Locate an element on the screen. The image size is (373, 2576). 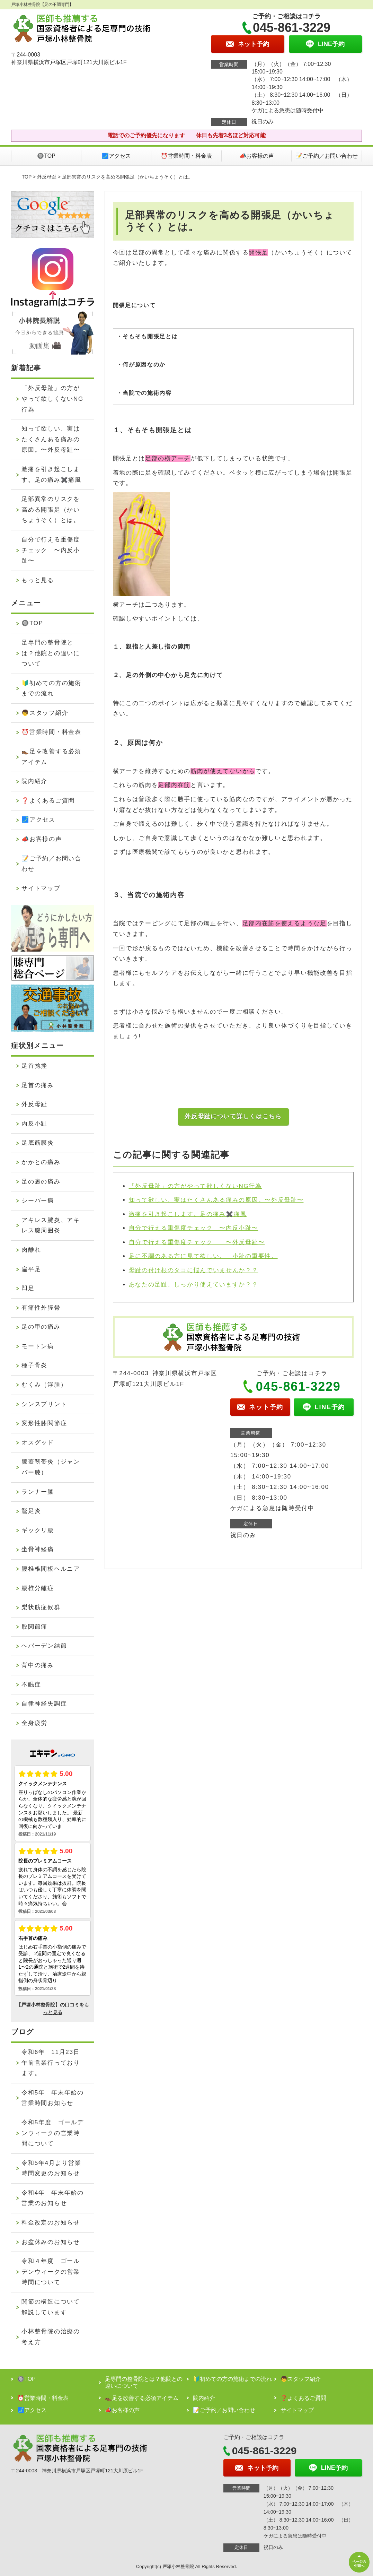
自律神経失調症 is located at coordinates (44, 1703).